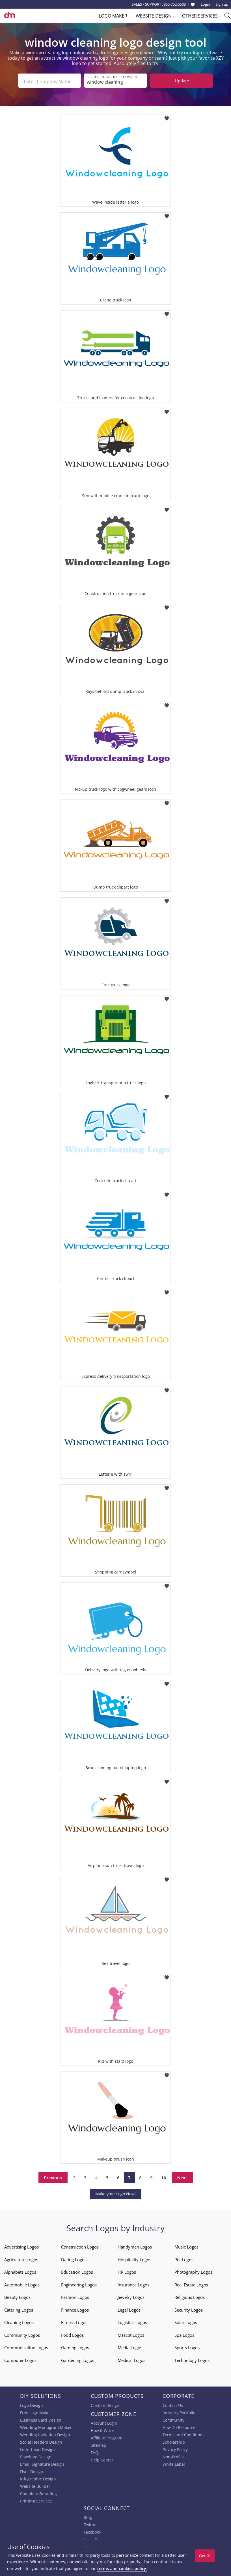 This screenshot has height=2576, width=231. Describe the element at coordinates (184, 2333) in the screenshot. I see `Spa Logos` at that location.